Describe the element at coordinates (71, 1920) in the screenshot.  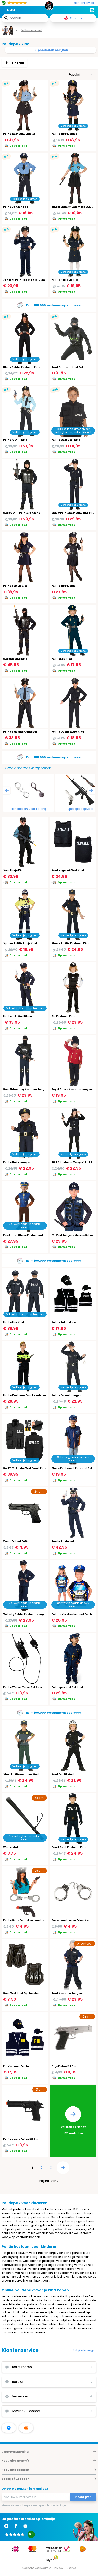
I see `Basic Handboeien Zilver Kleur` at that location.